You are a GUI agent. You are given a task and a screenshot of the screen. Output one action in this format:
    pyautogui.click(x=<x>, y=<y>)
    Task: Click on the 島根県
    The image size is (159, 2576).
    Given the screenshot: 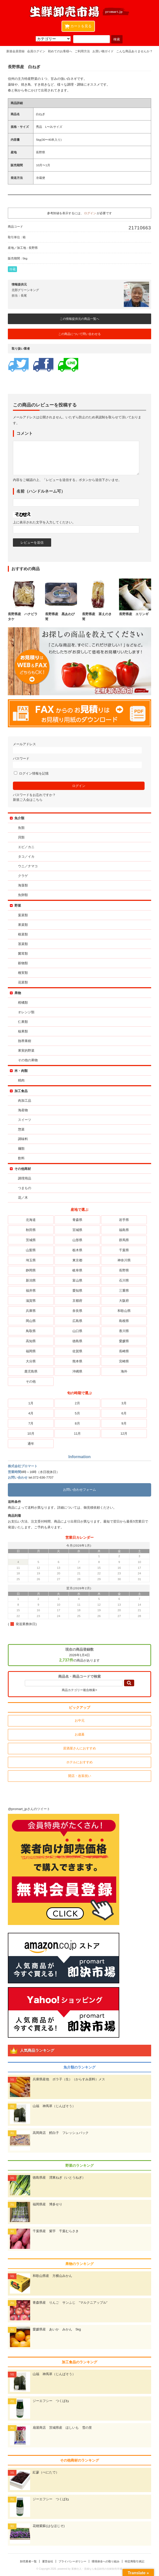 What is the action you would take?
    pyautogui.click(x=124, y=1321)
    